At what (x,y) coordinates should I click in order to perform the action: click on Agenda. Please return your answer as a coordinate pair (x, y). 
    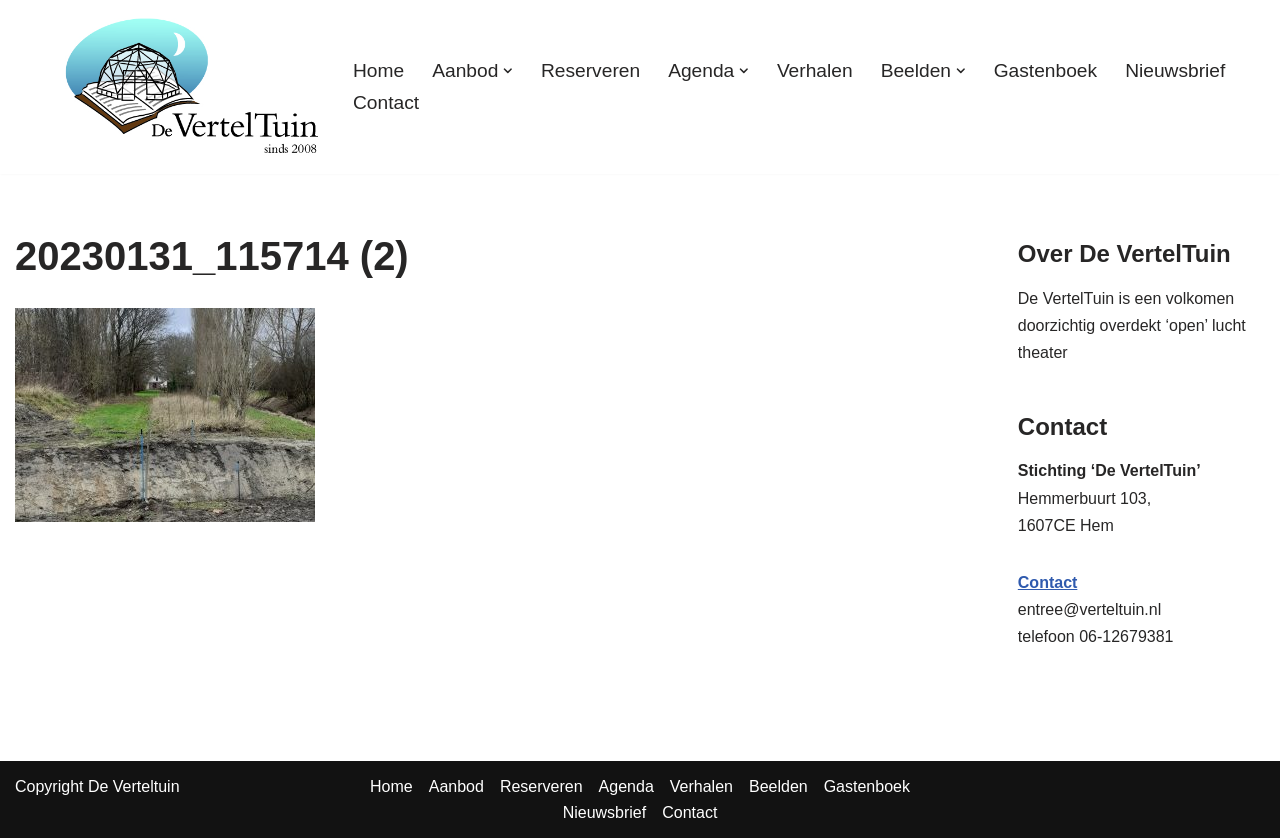
    Looking at the image, I should click on (626, 786).